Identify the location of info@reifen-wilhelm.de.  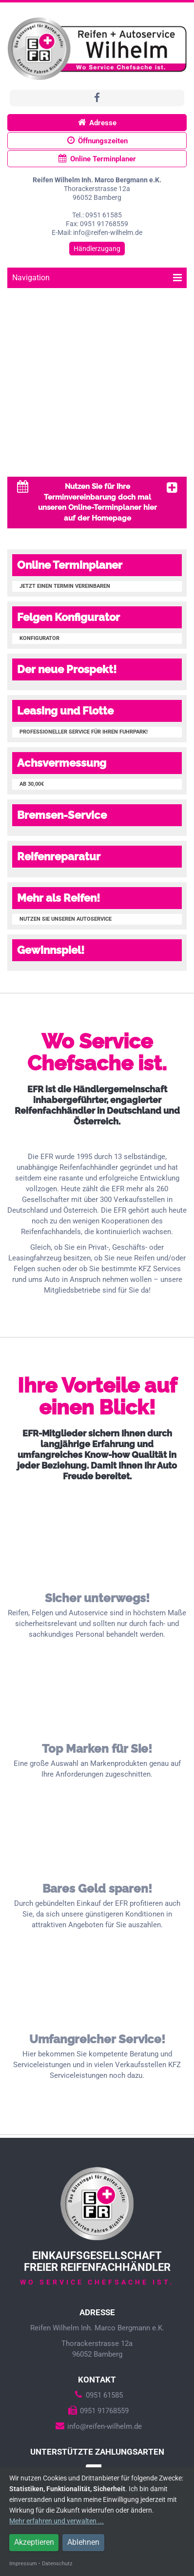
(97, 2426).